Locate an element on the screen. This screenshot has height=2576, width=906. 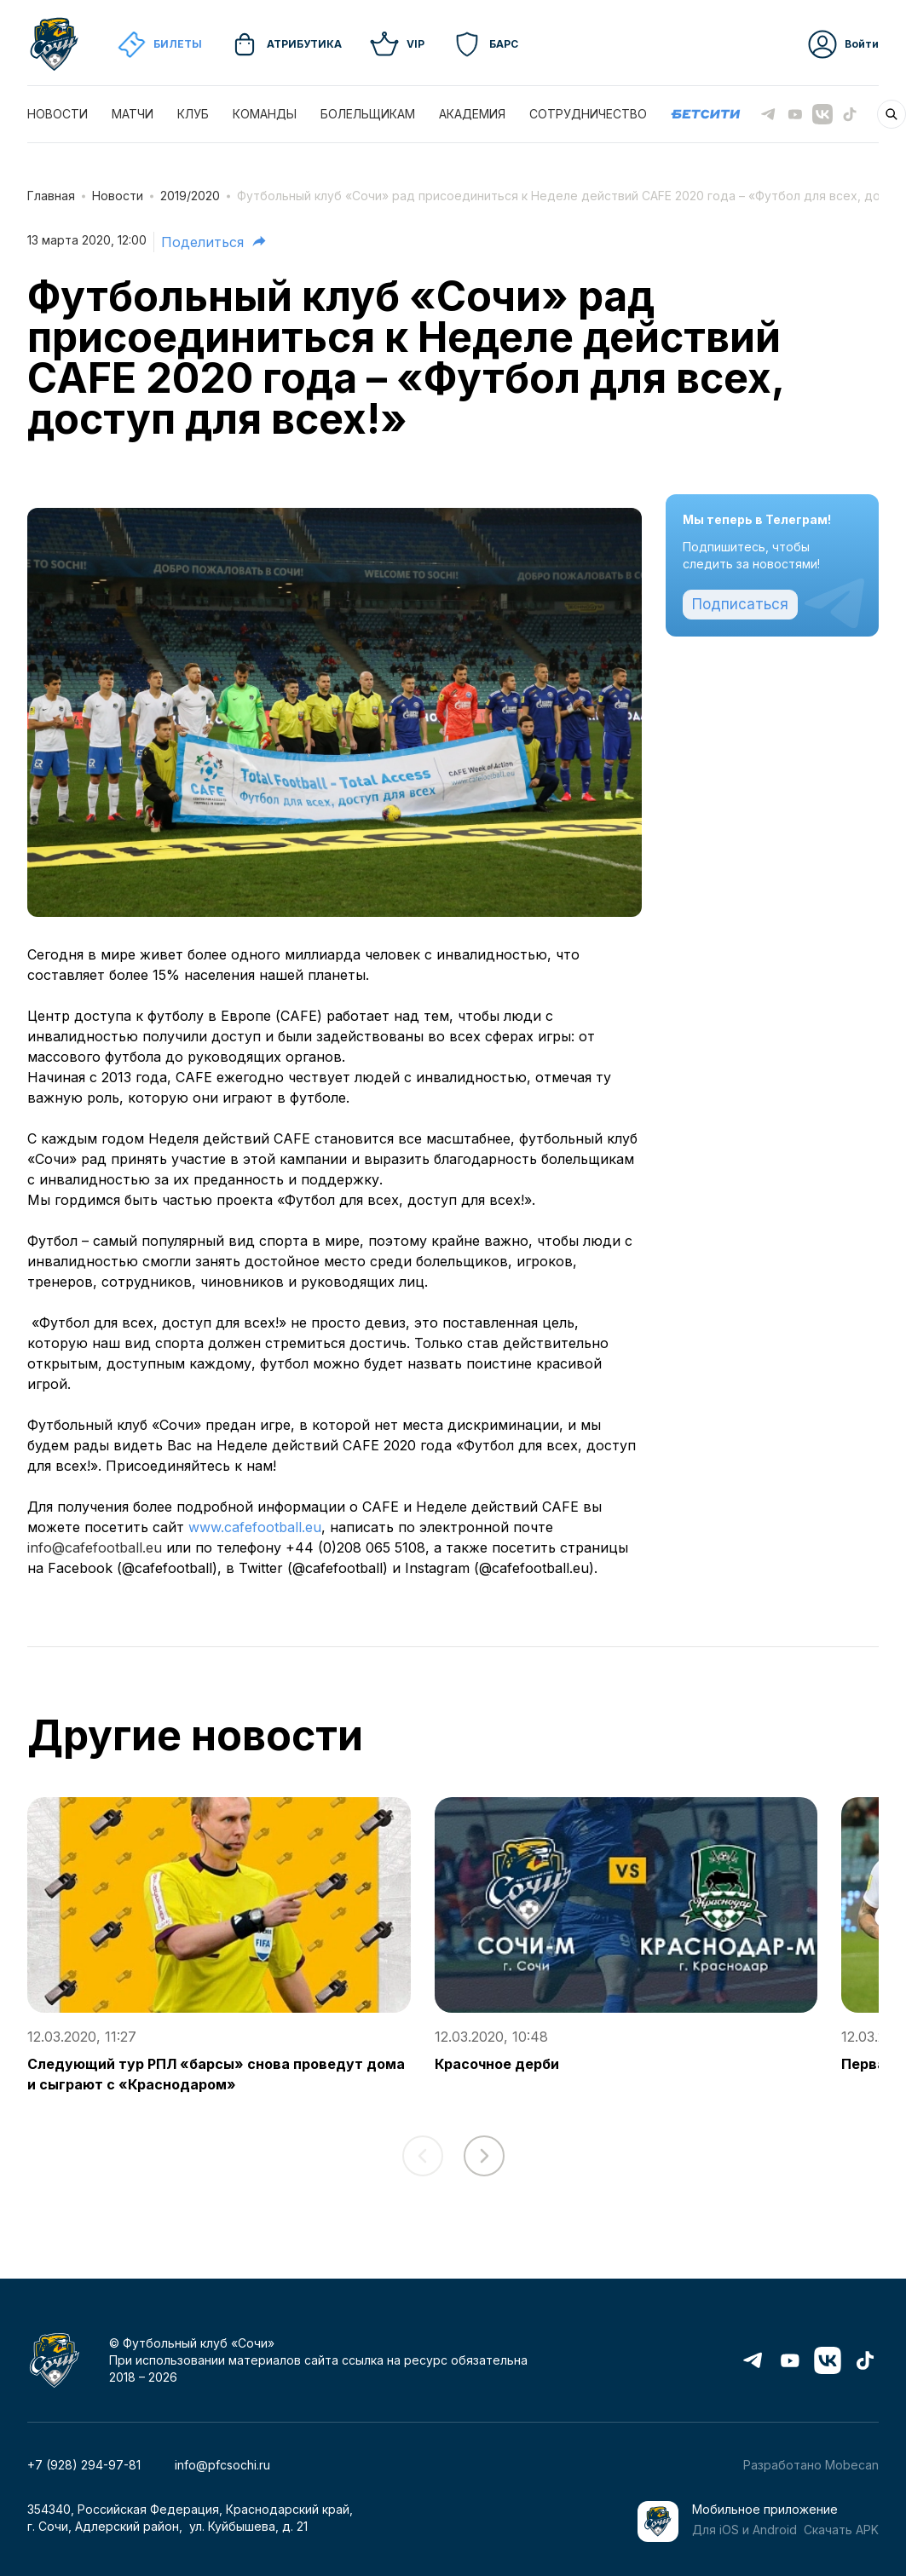
МАТЧИ is located at coordinates (132, 114).